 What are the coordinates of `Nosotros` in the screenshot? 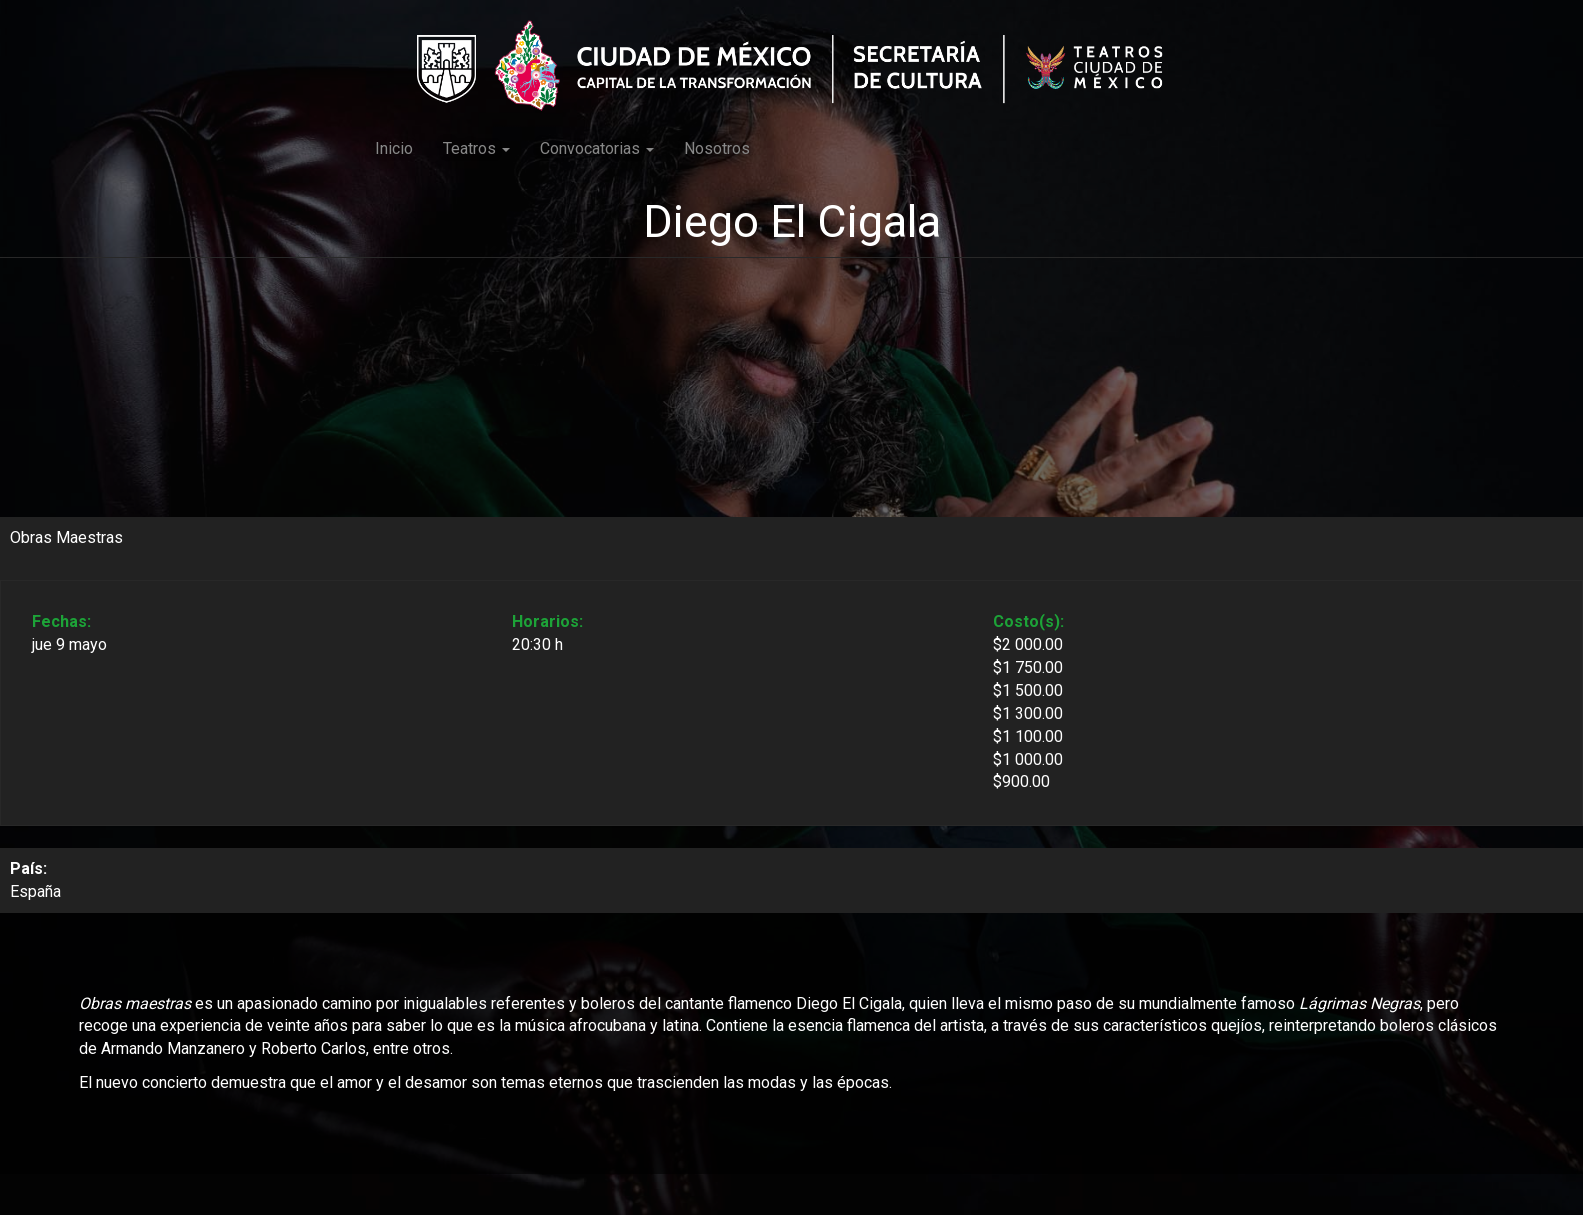 It's located at (717, 148).